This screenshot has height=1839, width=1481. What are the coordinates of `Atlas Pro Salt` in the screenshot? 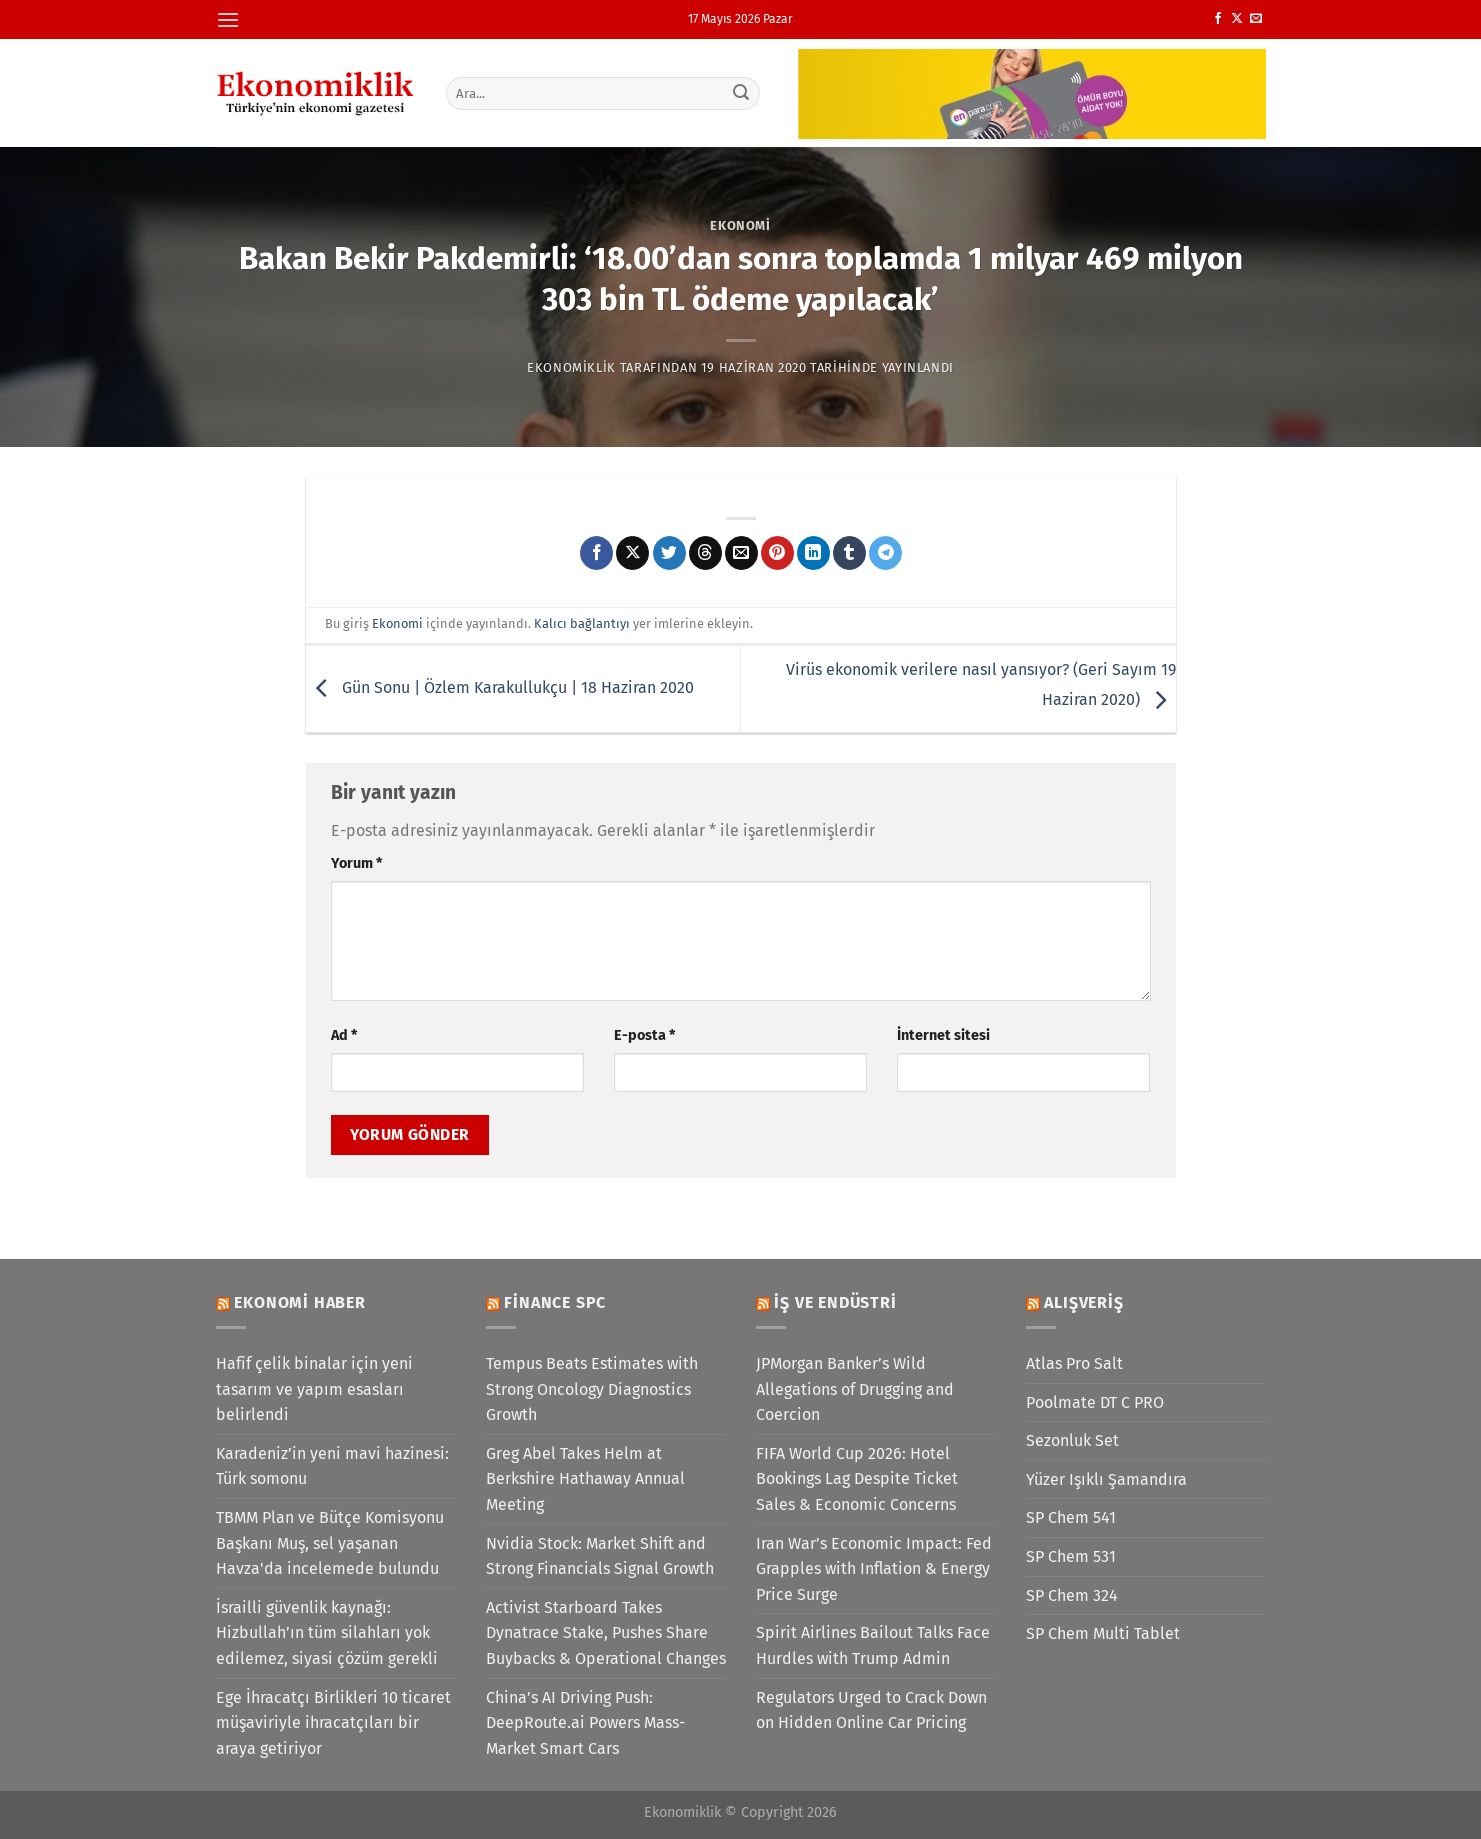 It's located at (1074, 1363).